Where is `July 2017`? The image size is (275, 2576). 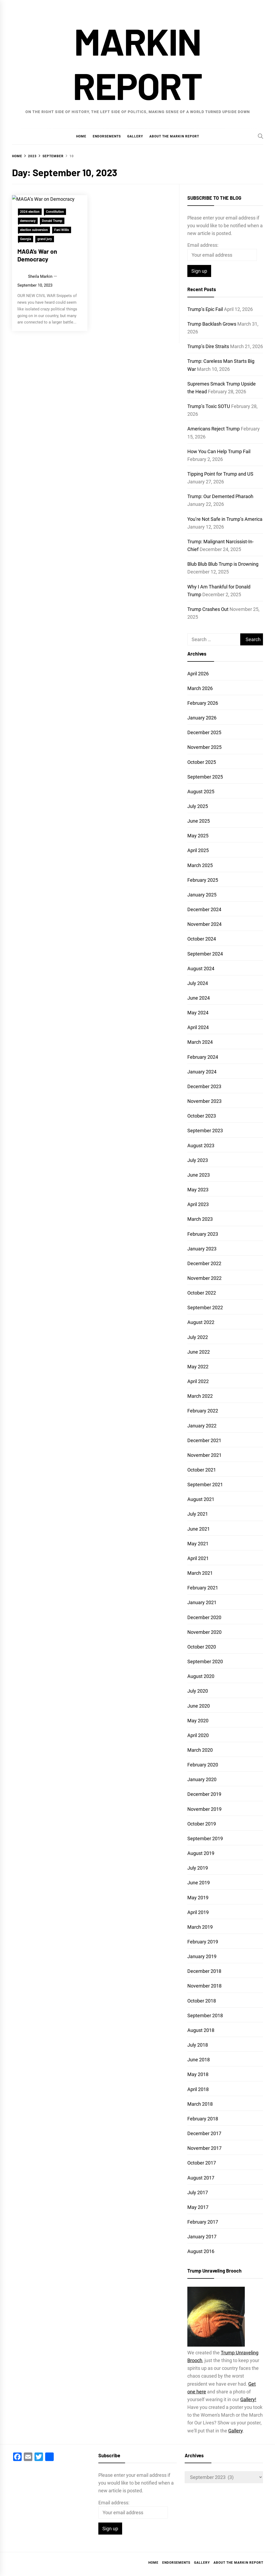
July 2017 is located at coordinates (197, 2192).